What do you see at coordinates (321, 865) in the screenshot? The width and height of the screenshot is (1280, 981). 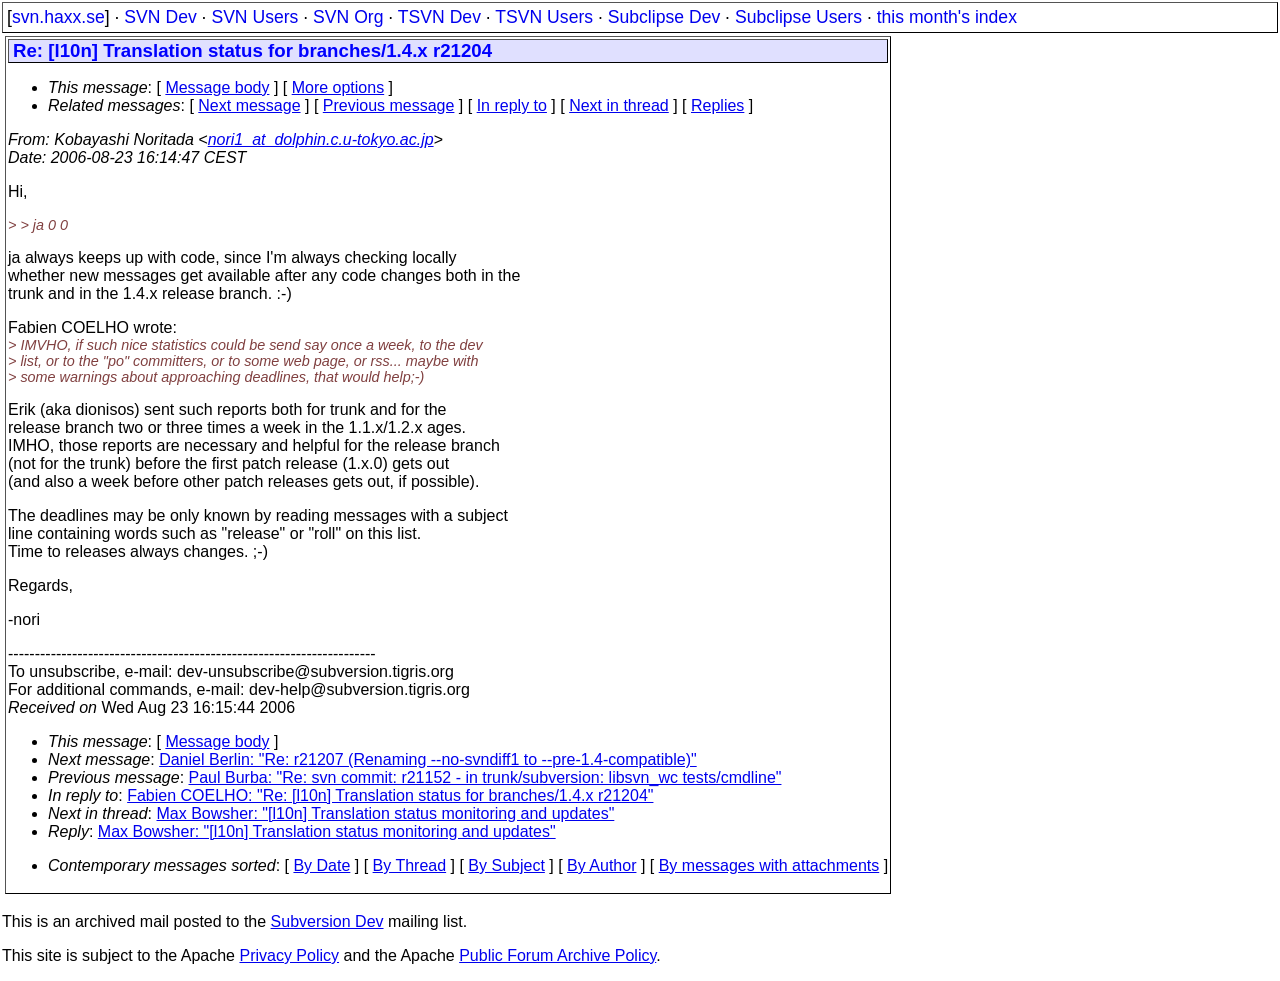 I see `By Date` at bounding box center [321, 865].